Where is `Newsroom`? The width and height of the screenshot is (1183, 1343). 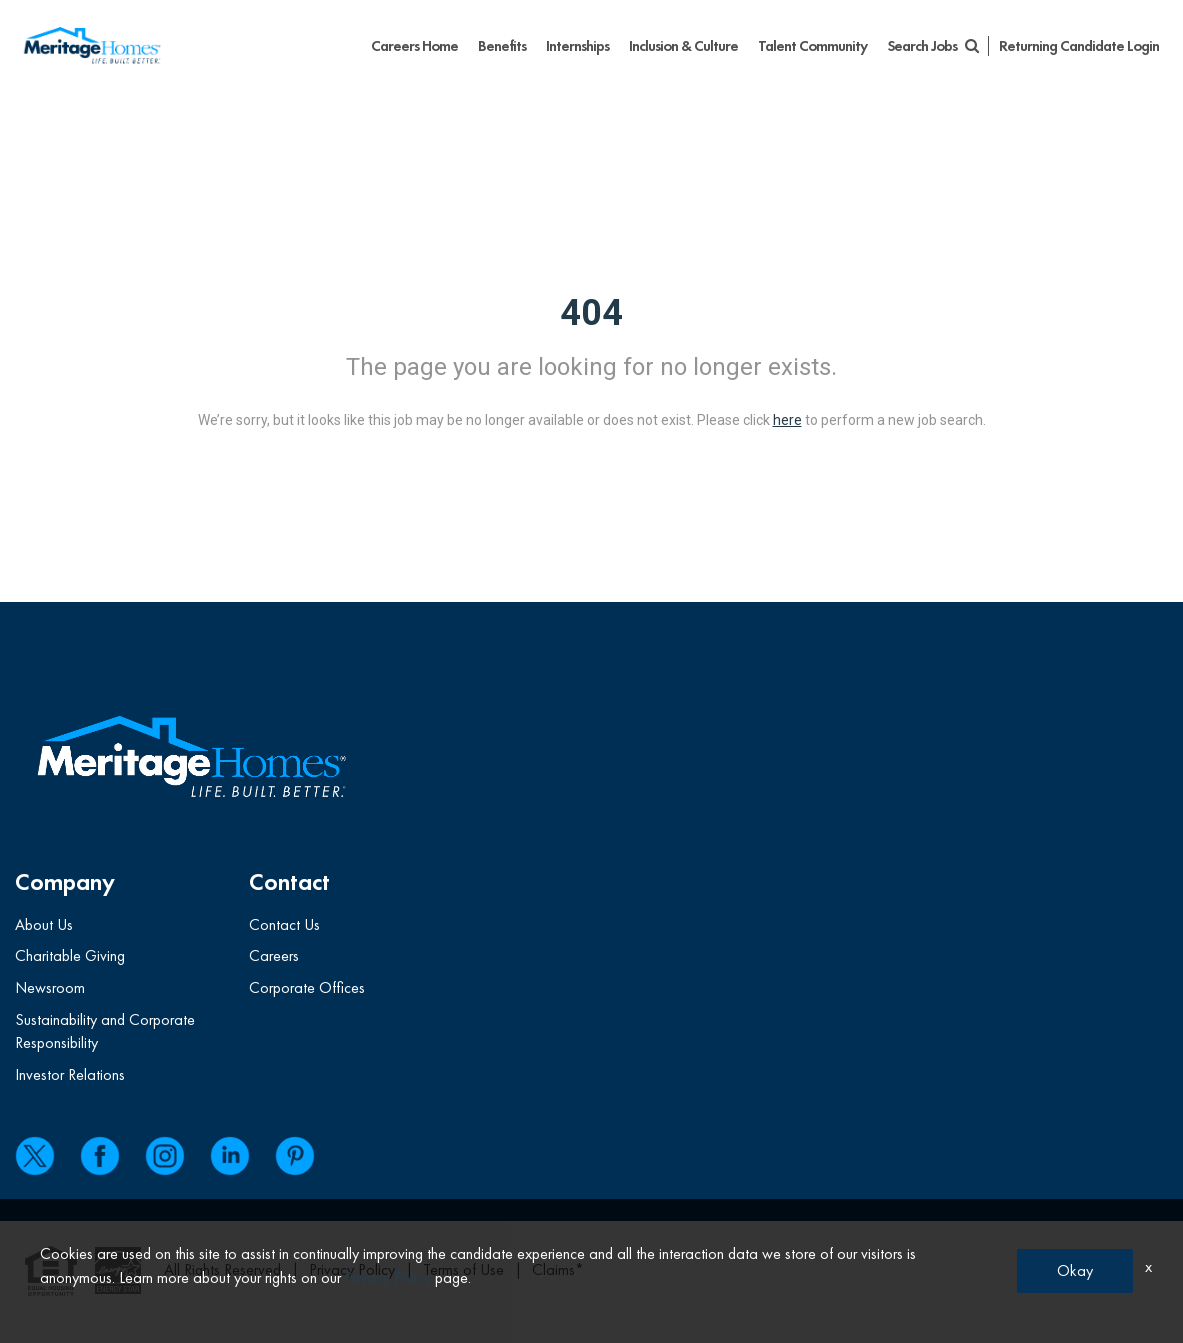
Newsroom is located at coordinates (50, 987).